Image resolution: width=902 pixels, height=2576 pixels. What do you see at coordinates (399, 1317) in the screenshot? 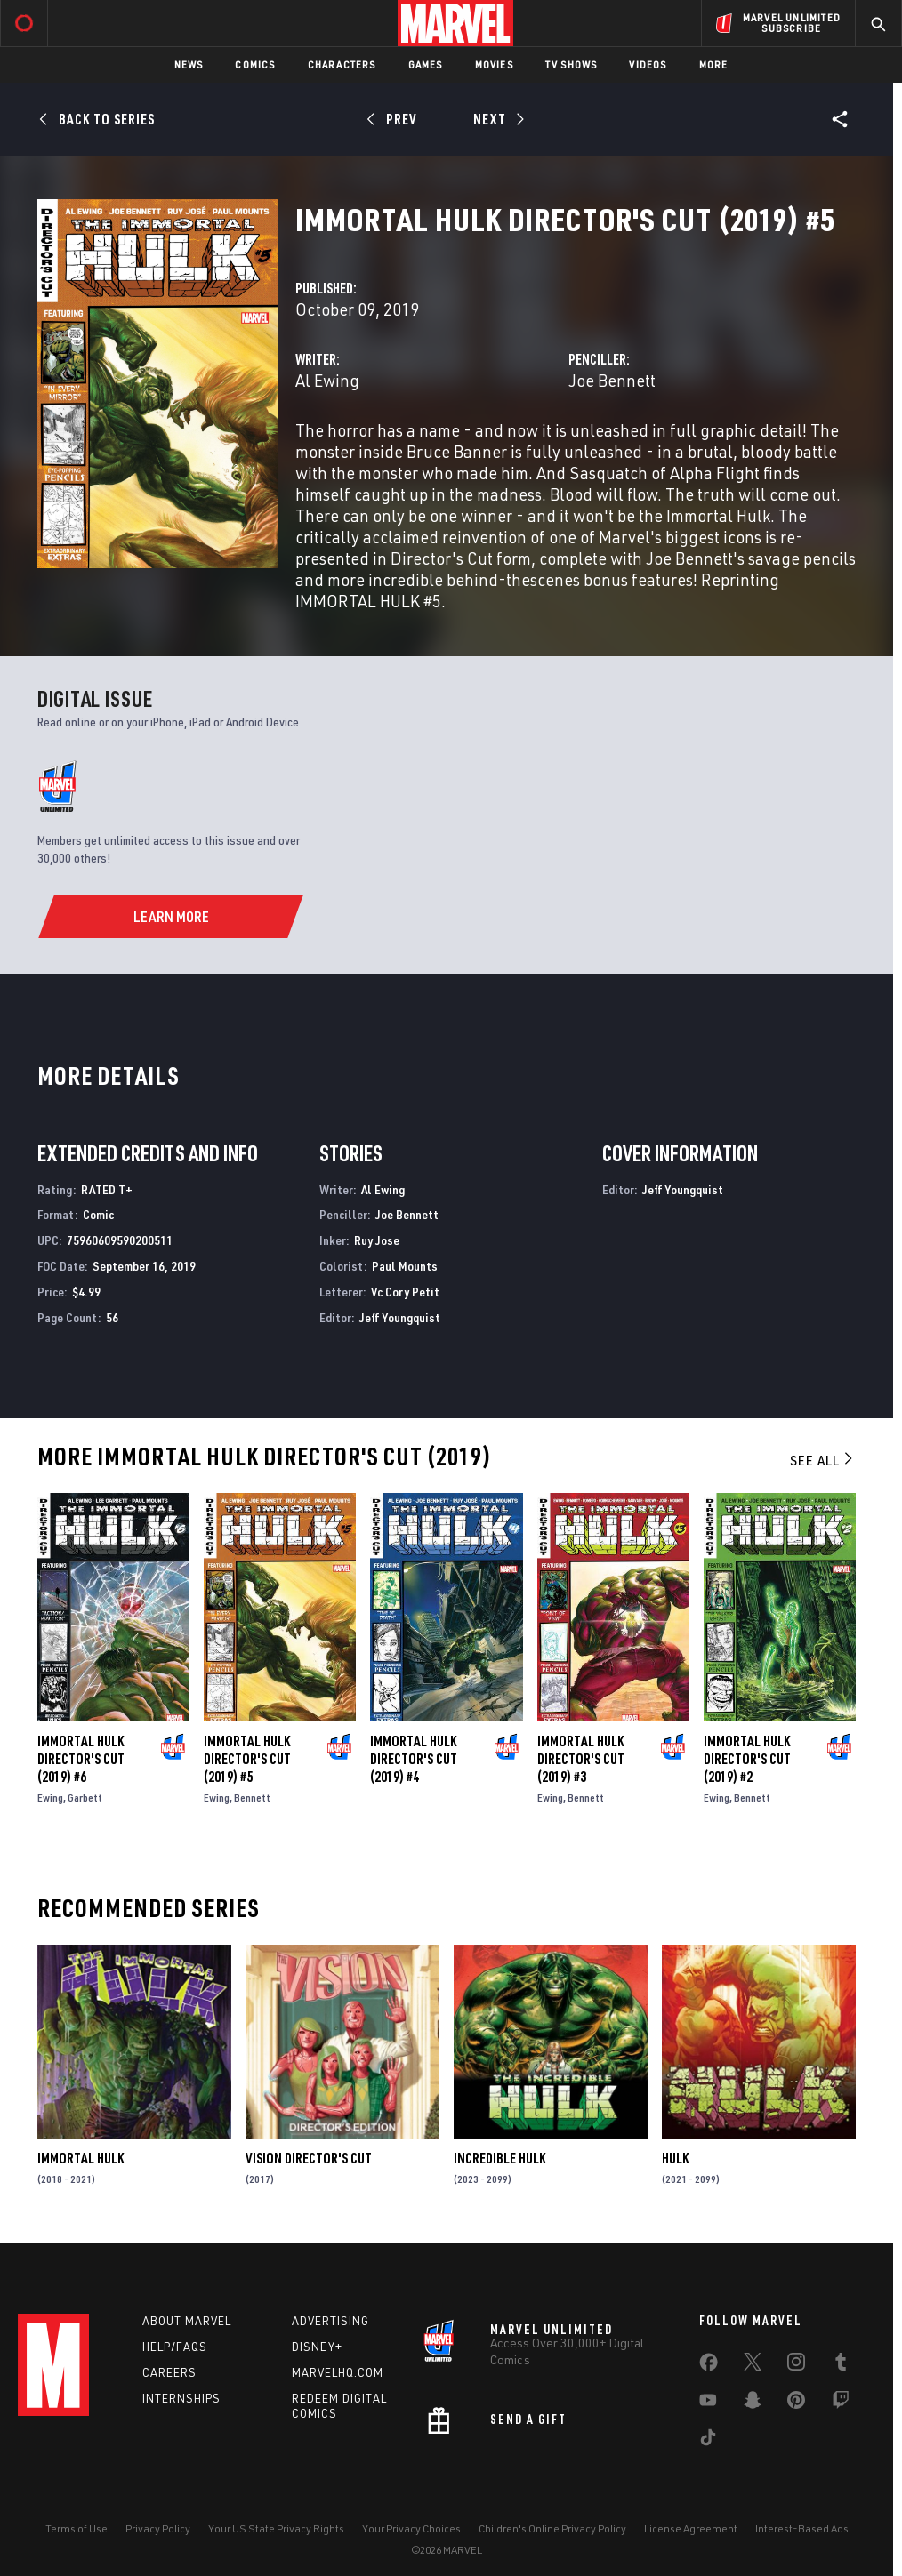
I see `Jeff Youngquist` at bounding box center [399, 1317].